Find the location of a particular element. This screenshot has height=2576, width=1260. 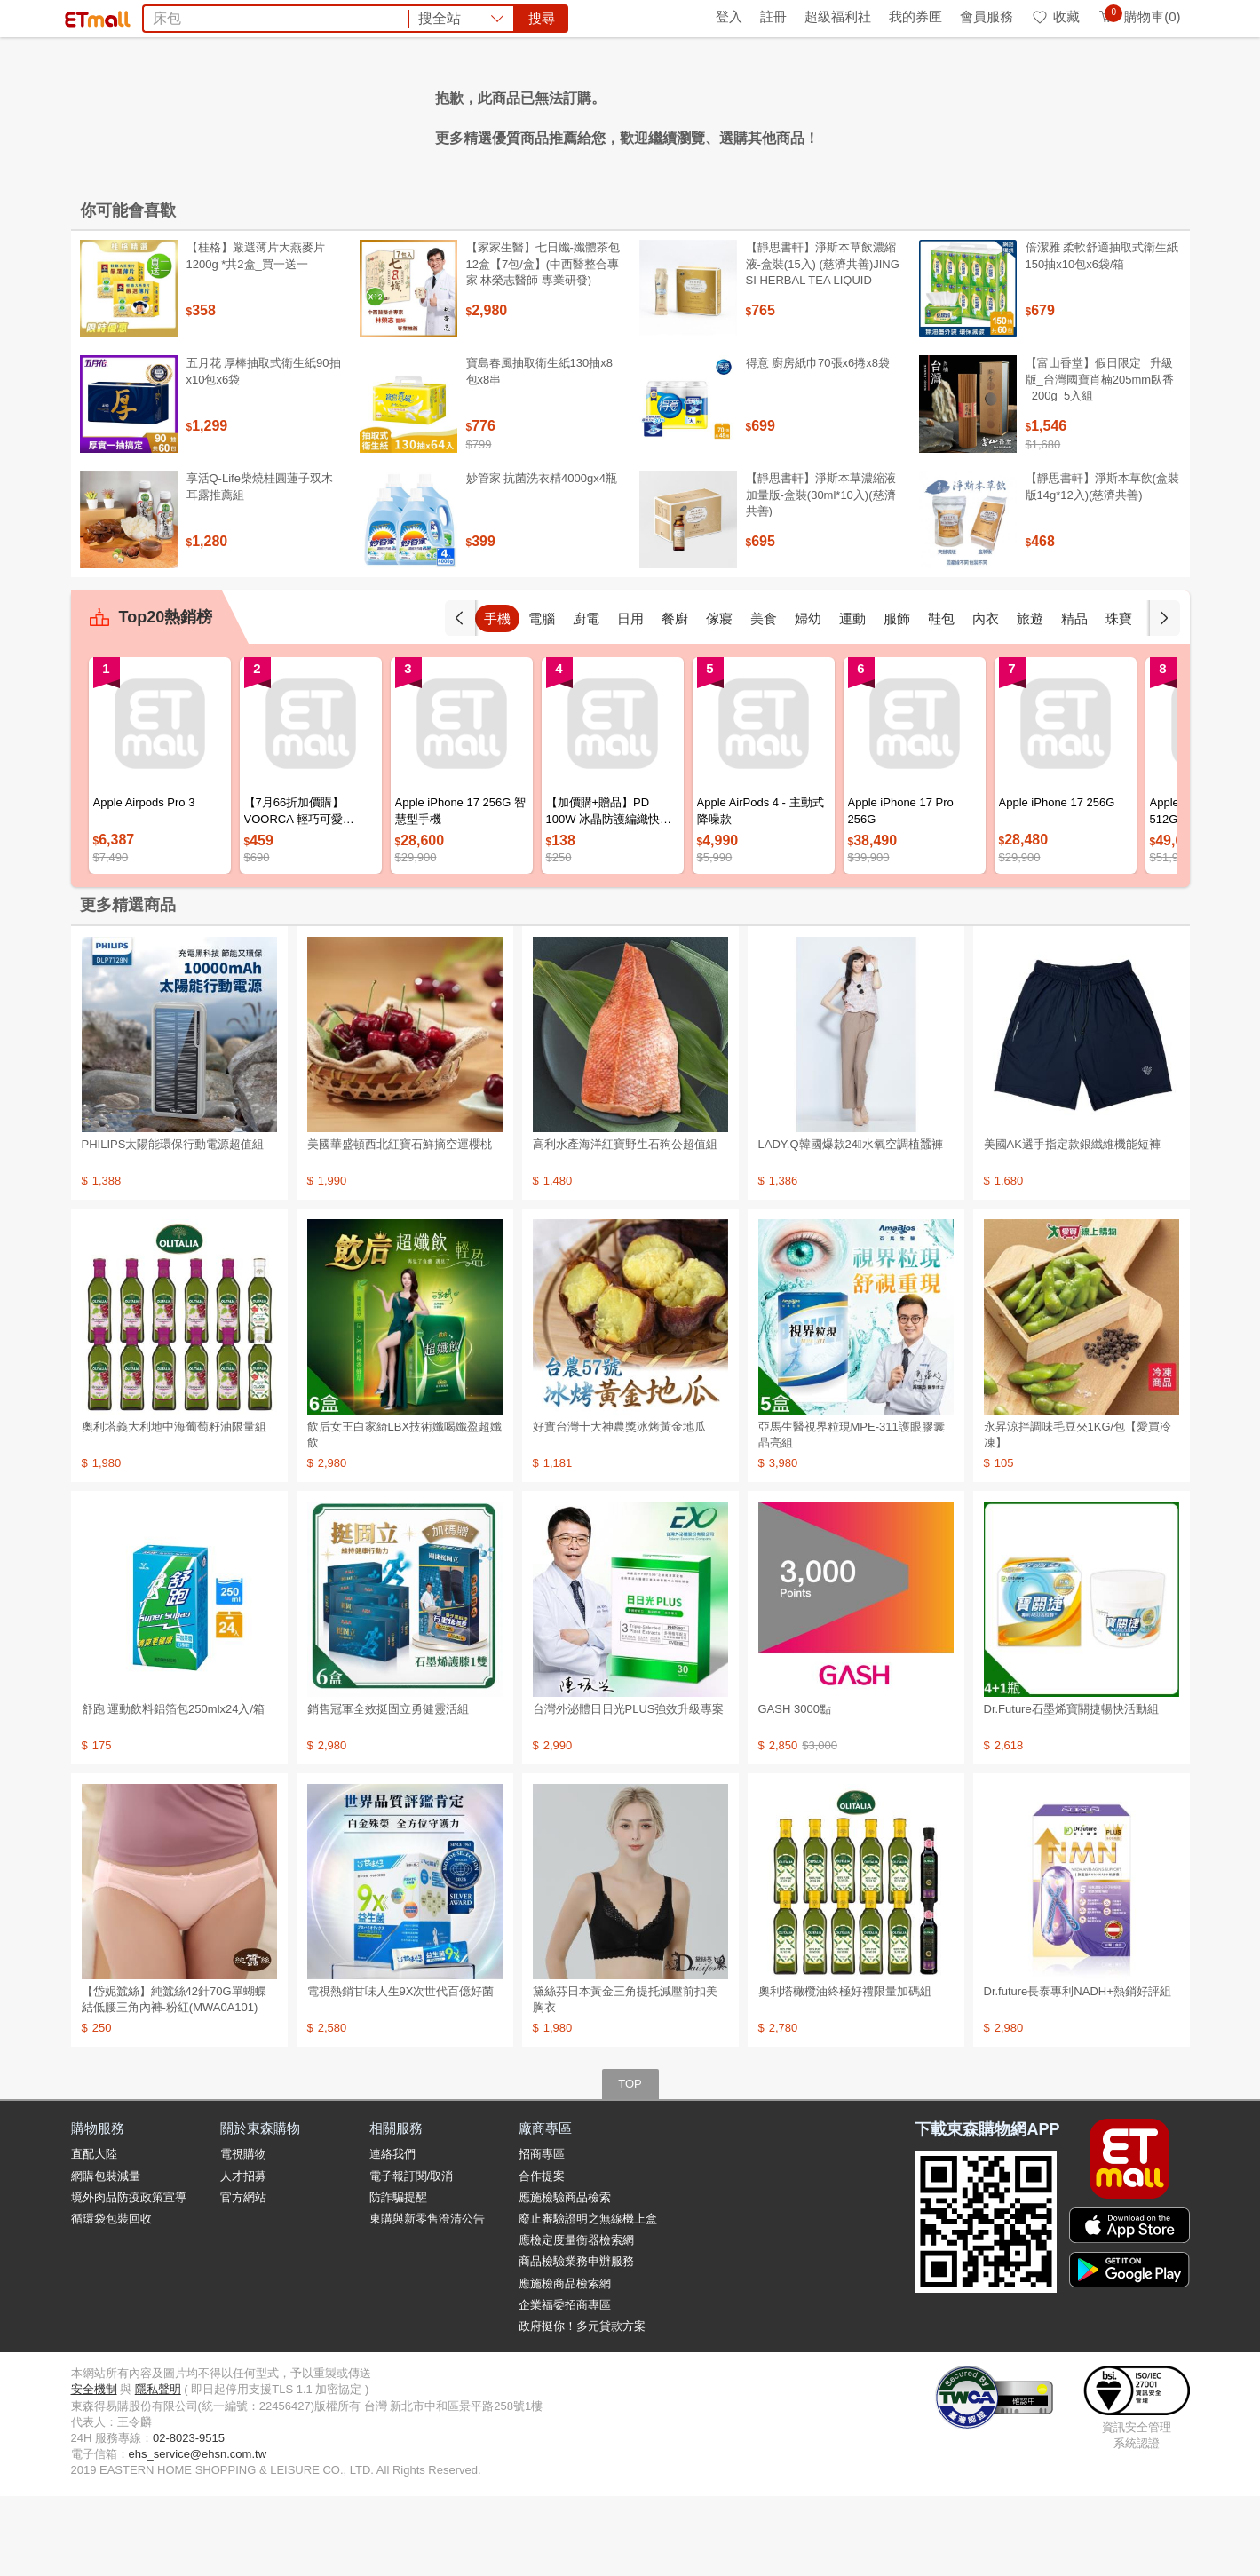

娘家 is located at coordinates (453, 114).